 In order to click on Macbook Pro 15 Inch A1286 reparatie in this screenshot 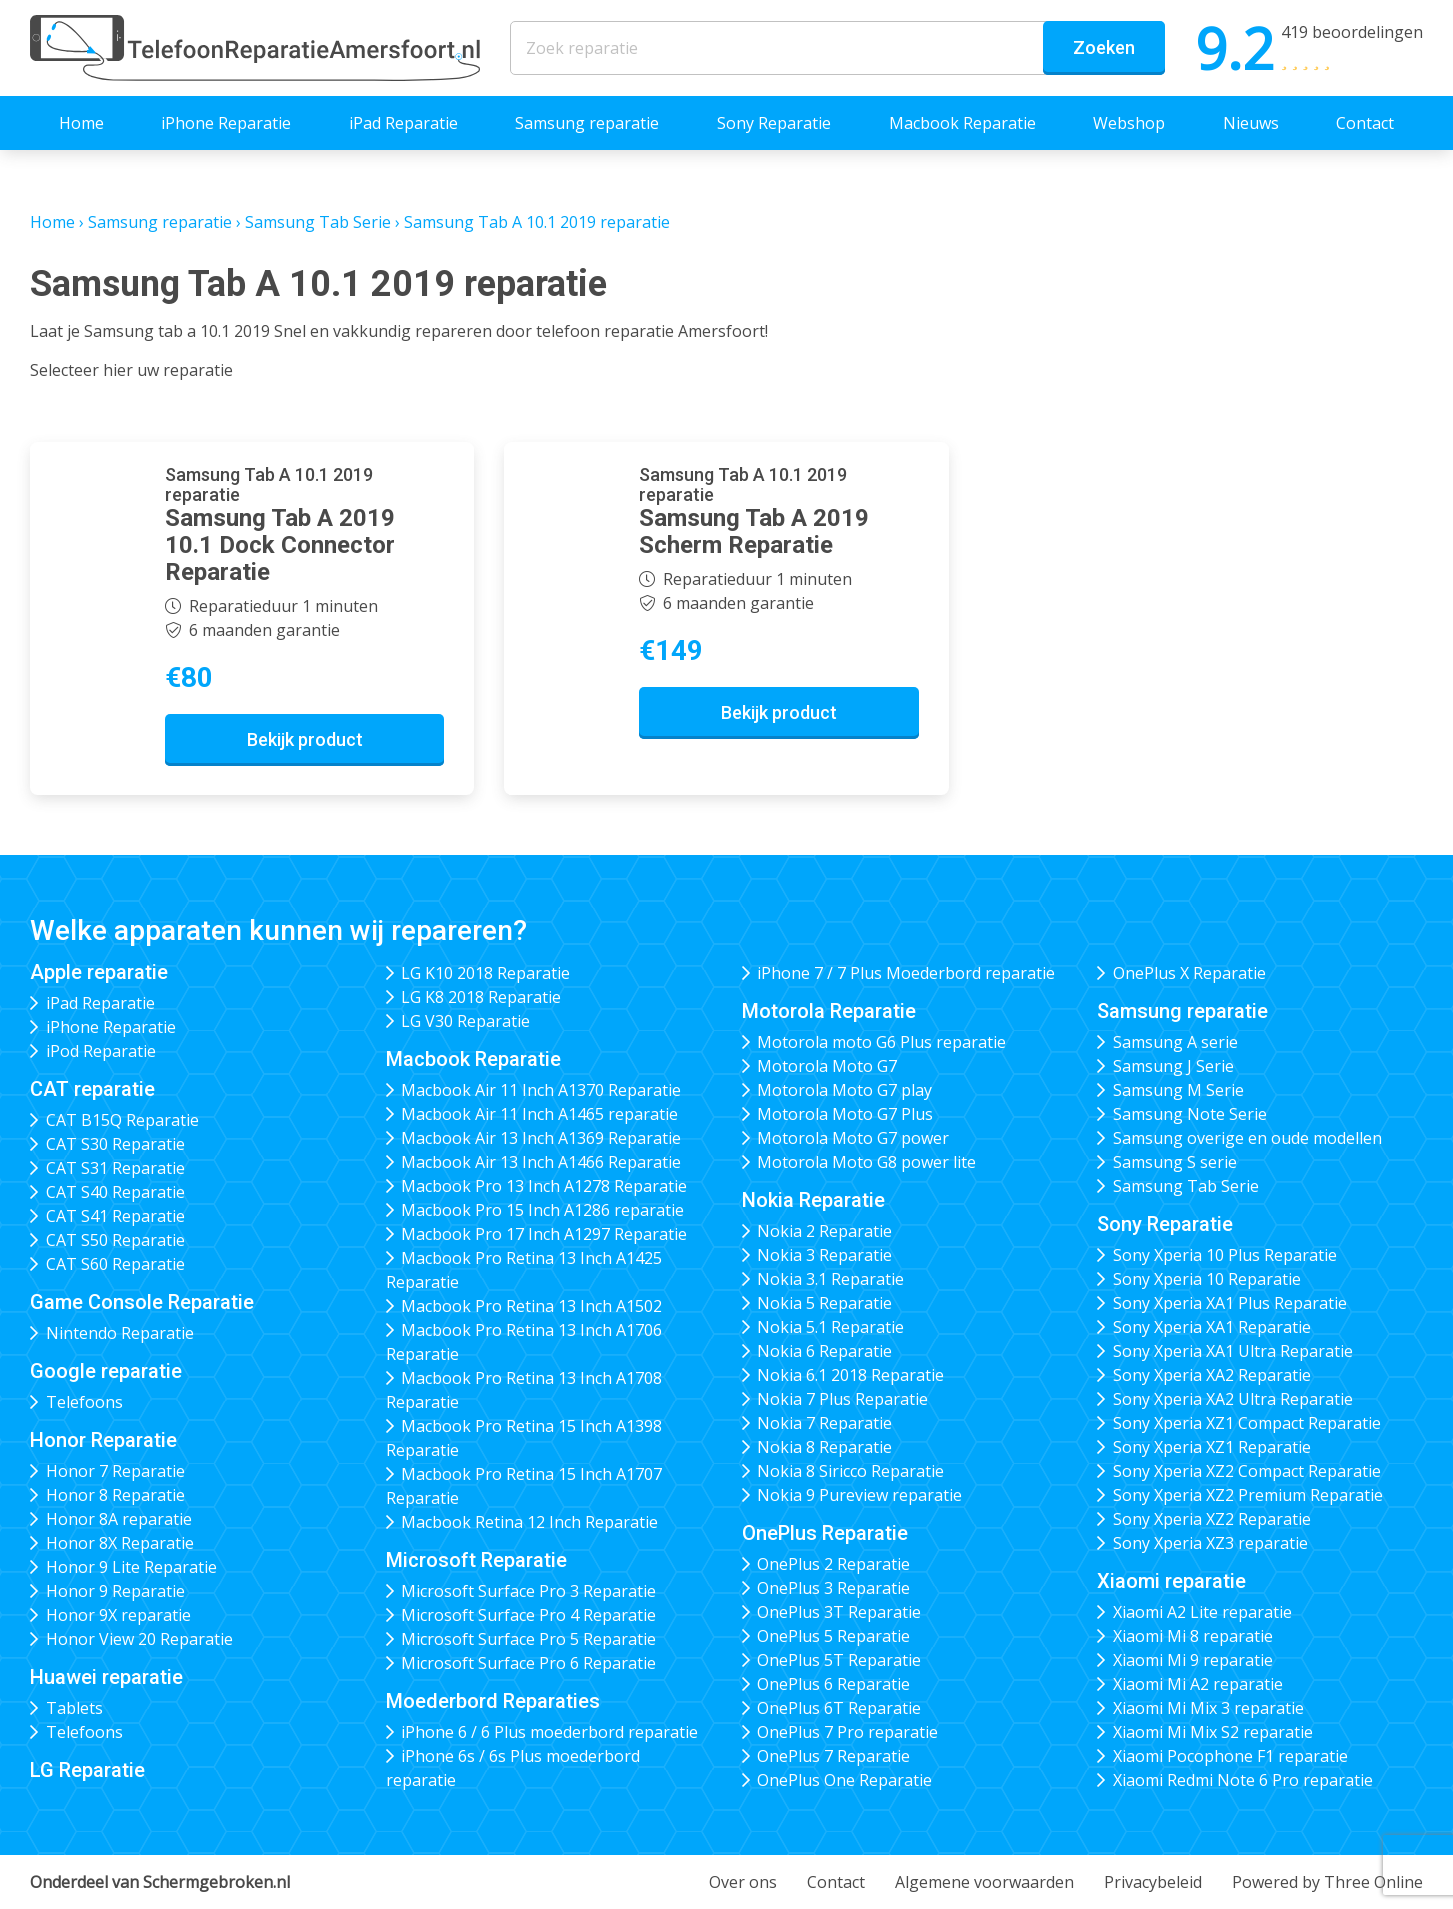, I will do `click(542, 1210)`.